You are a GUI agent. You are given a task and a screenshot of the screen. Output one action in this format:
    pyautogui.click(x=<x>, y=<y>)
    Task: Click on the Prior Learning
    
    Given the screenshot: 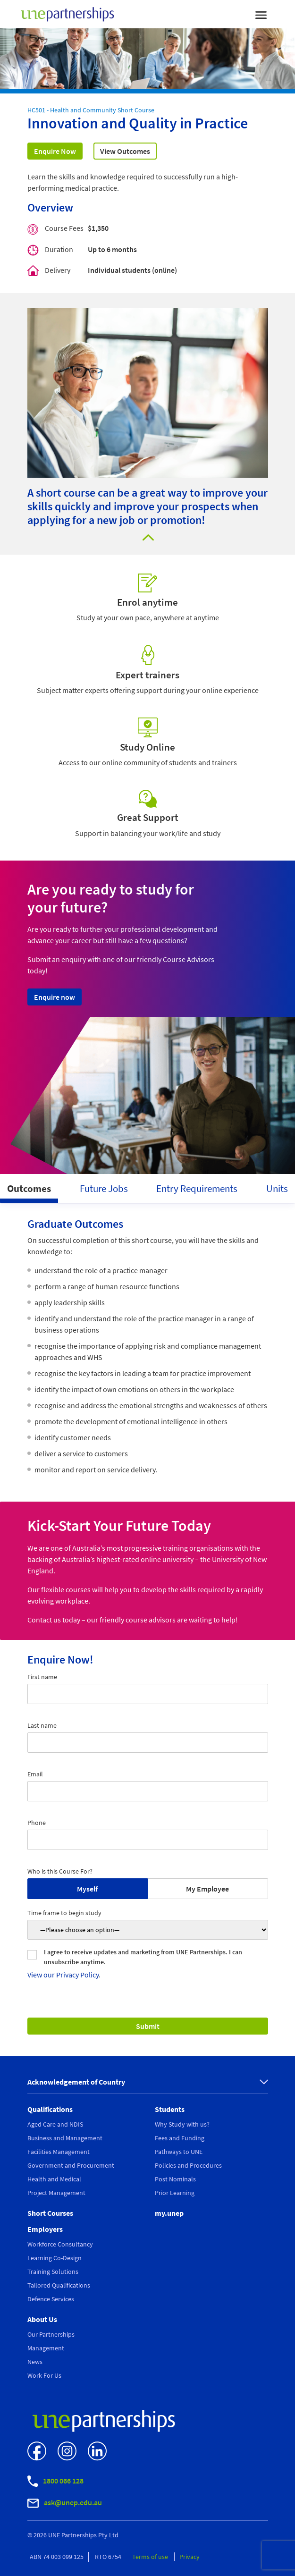 What is the action you would take?
    pyautogui.click(x=174, y=2192)
    